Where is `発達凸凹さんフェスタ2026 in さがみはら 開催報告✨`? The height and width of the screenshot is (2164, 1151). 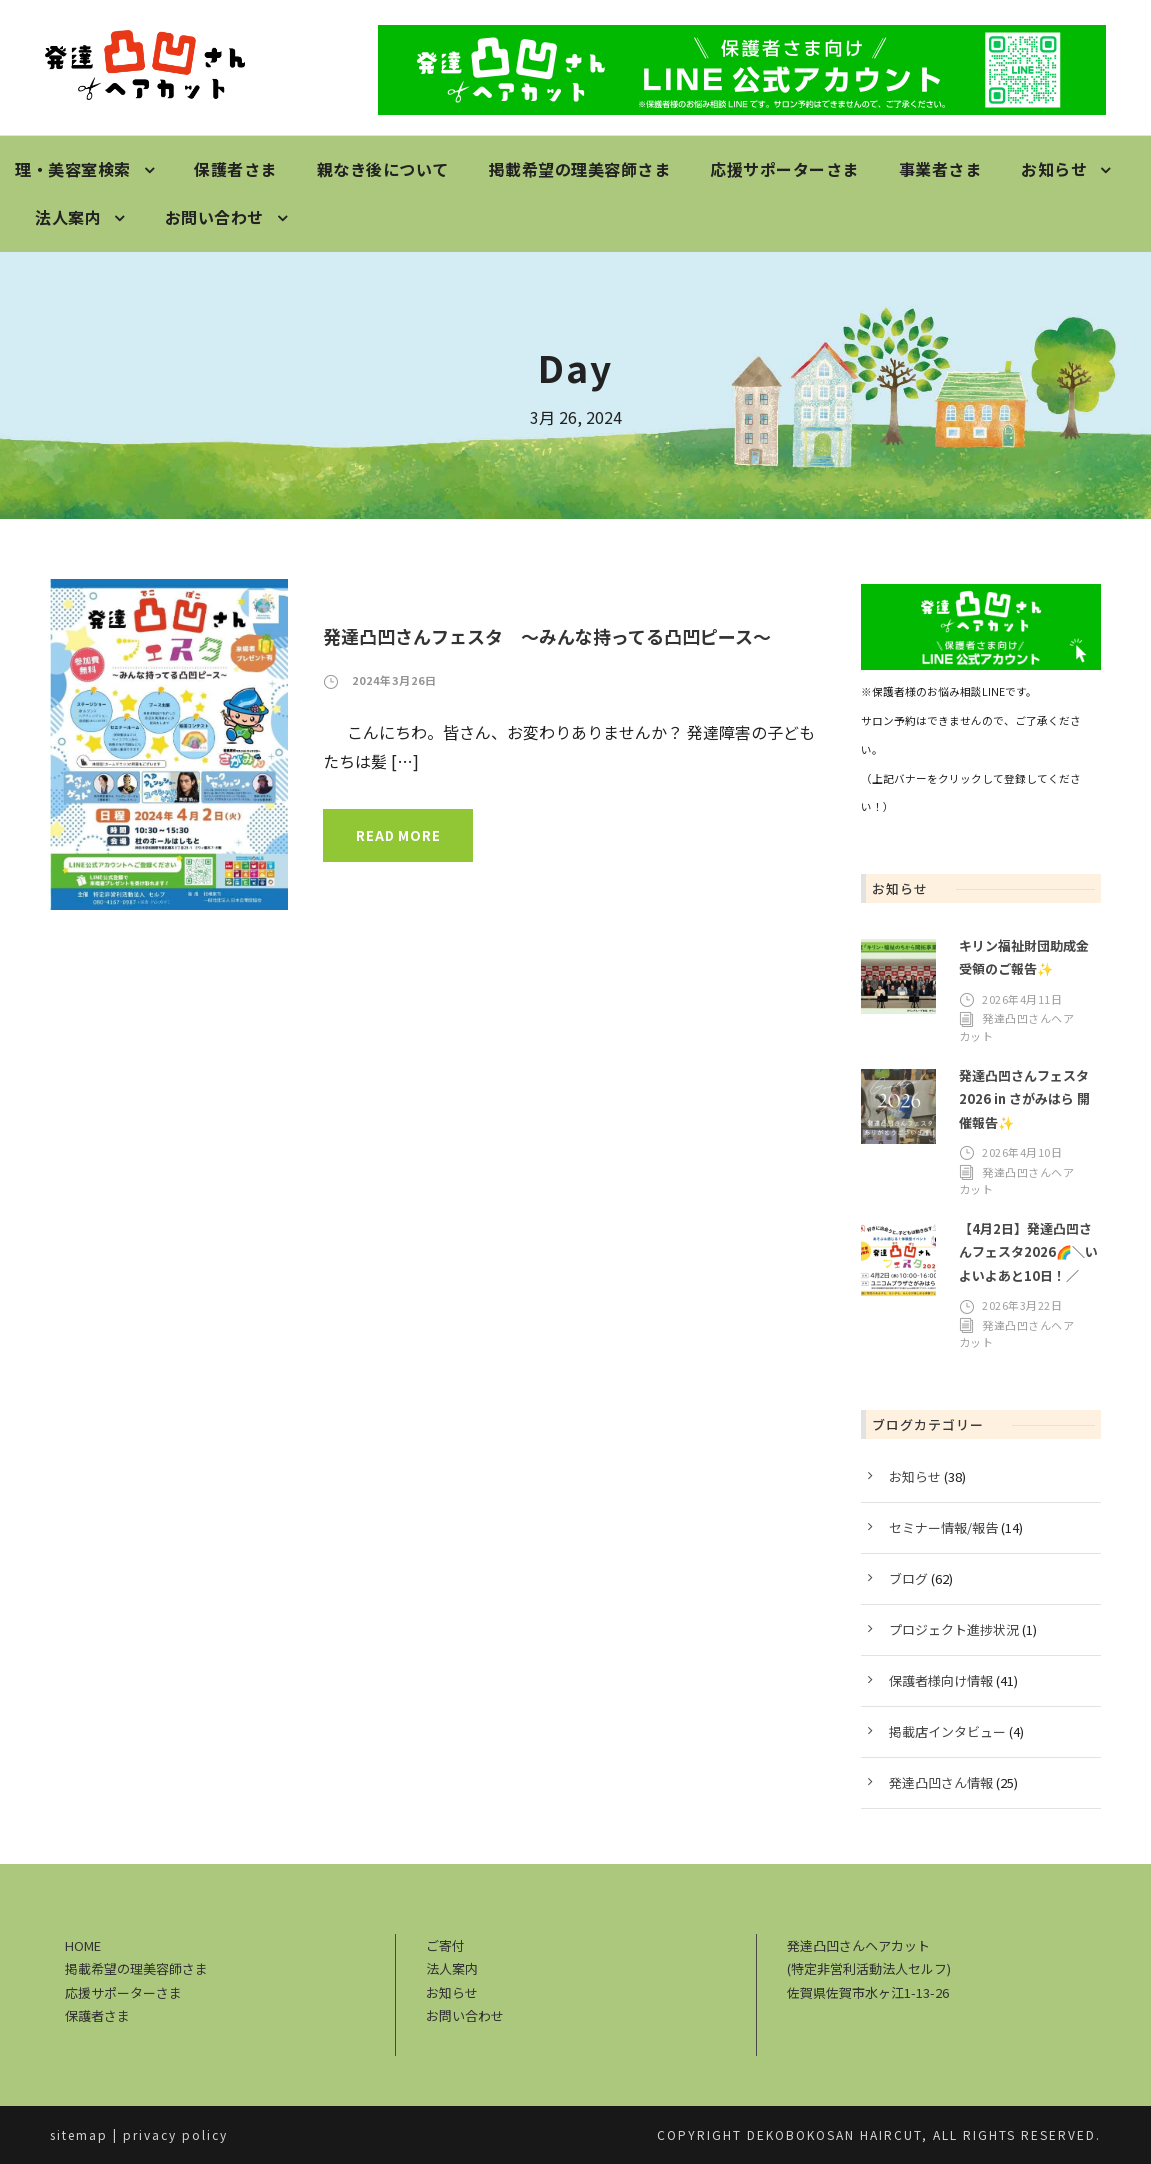
発達凸凹さんフェスタ2026 in さがみはら 開催報告✨ is located at coordinates (1024, 1099).